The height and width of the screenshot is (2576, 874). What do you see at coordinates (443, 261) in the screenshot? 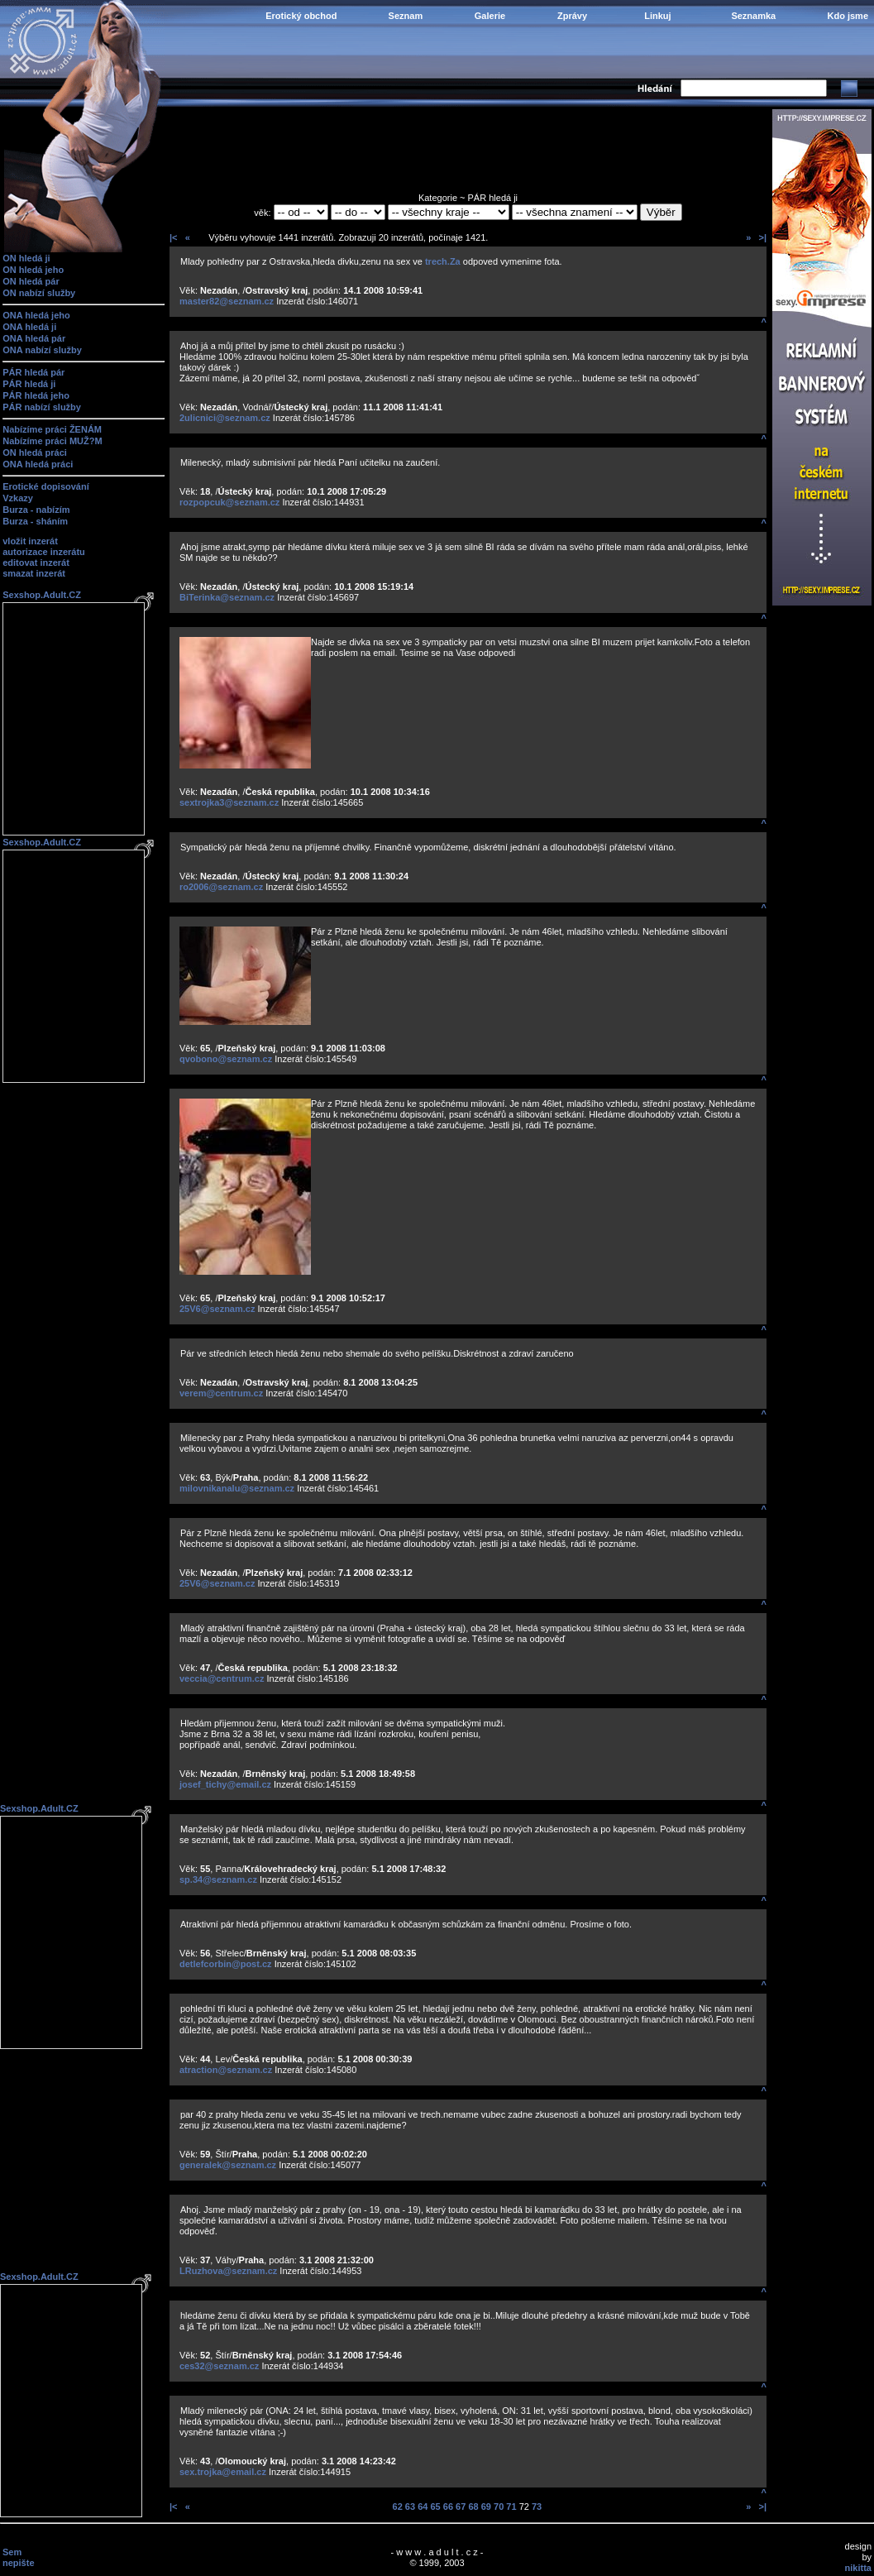
I see `trech.Za` at bounding box center [443, 261].